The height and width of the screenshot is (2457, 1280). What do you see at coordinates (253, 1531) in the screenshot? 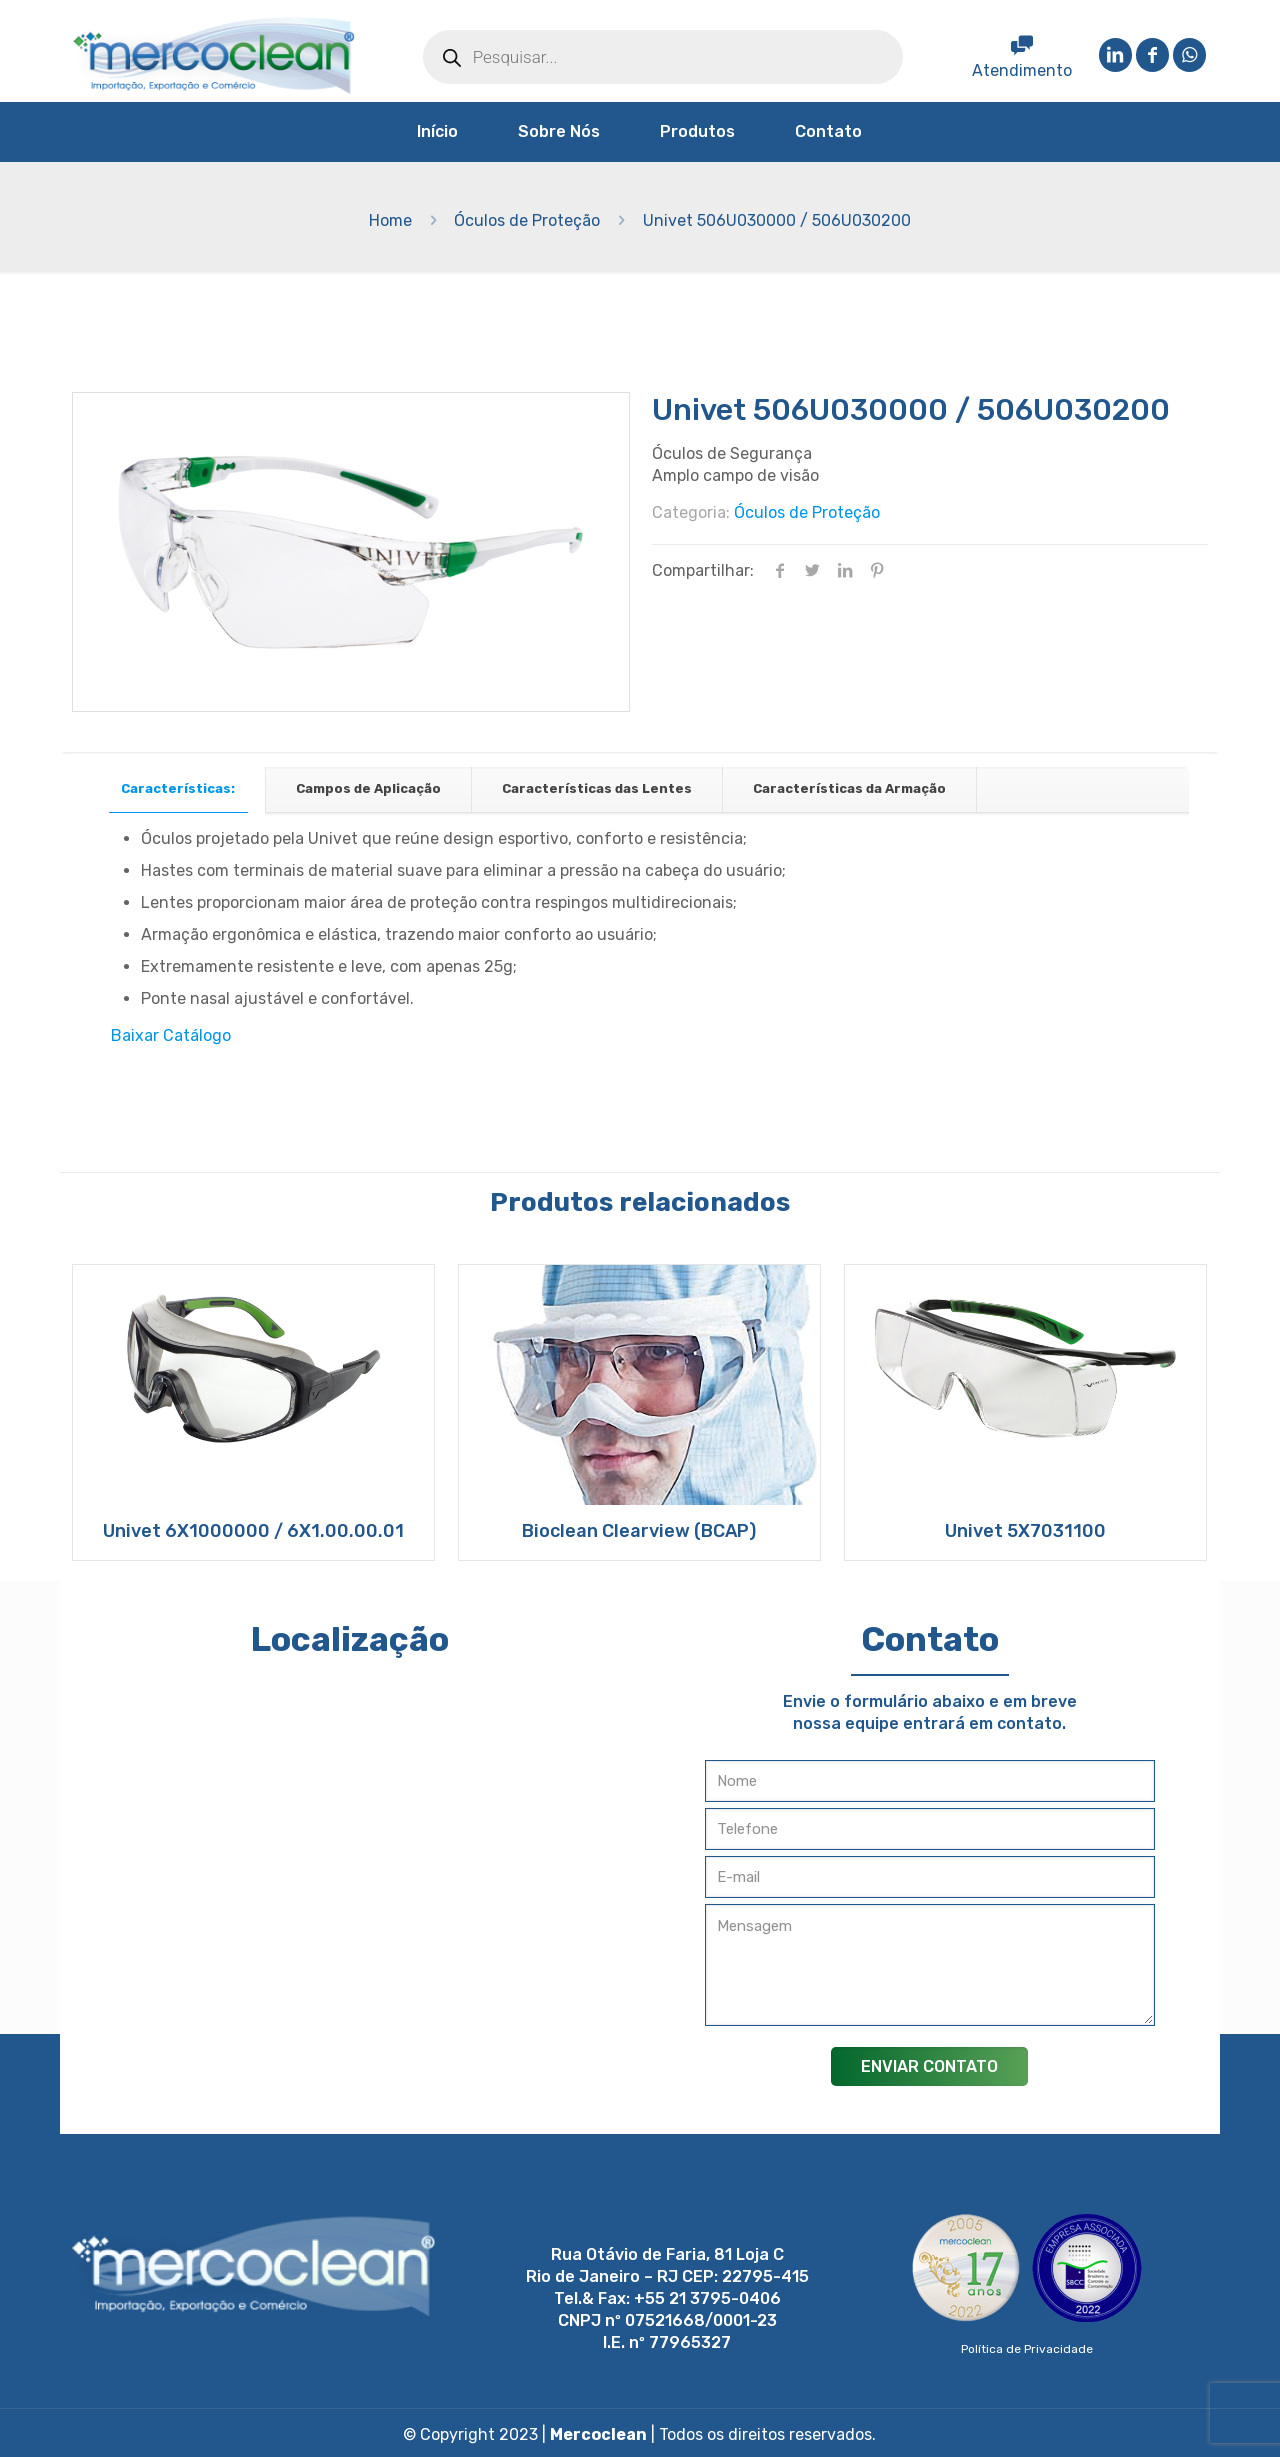
I see `Univet 6X1000000 / 6X1.00.00.01` at bounding box center [253, 1531].